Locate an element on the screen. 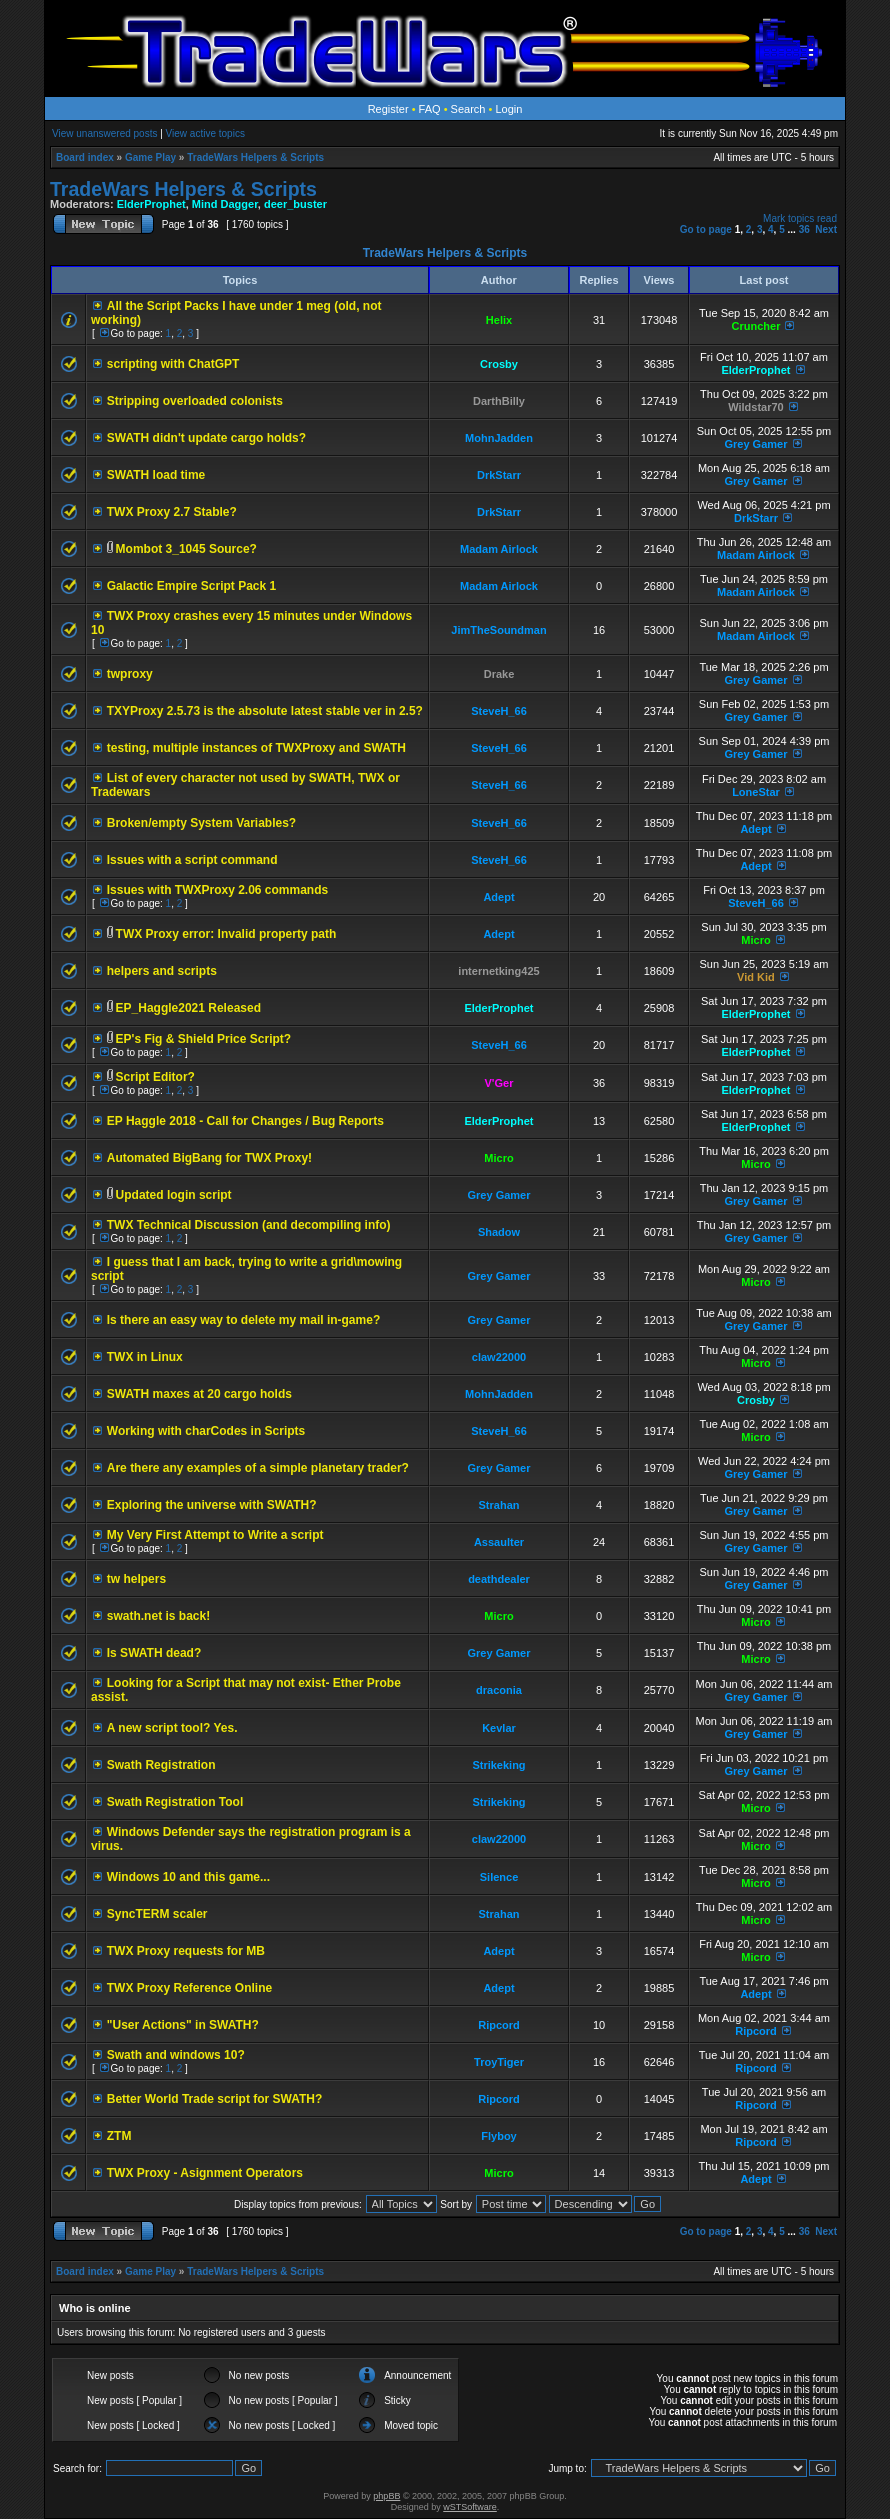  Next is located at coordinates (826, 229).